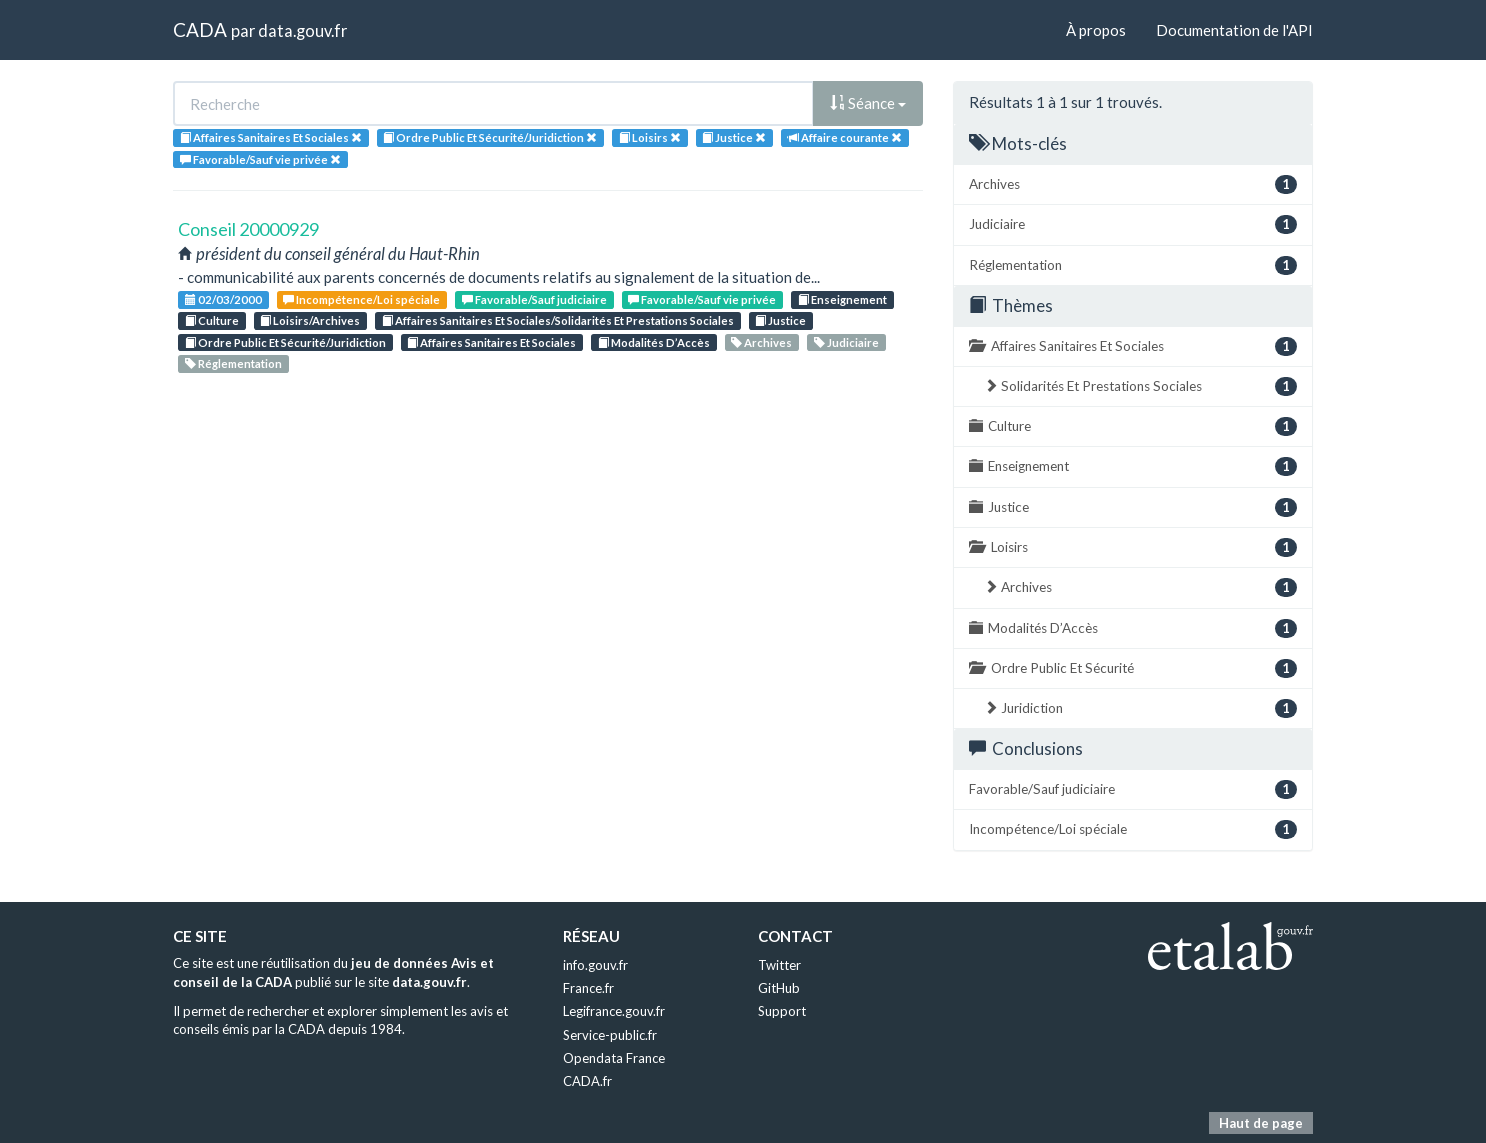 The height and width of the screenshot is (1143, 1486). I want to click on France.fr, so click(588, 988).